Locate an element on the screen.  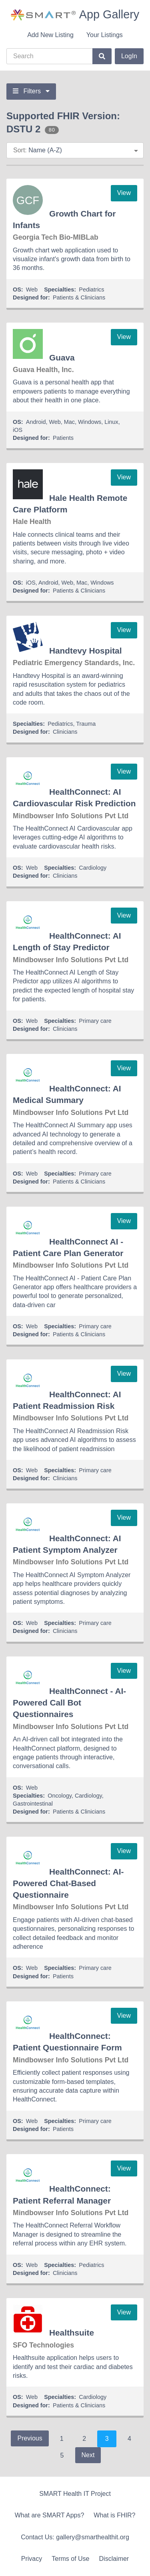
Web is located at coordinates (32, 289).